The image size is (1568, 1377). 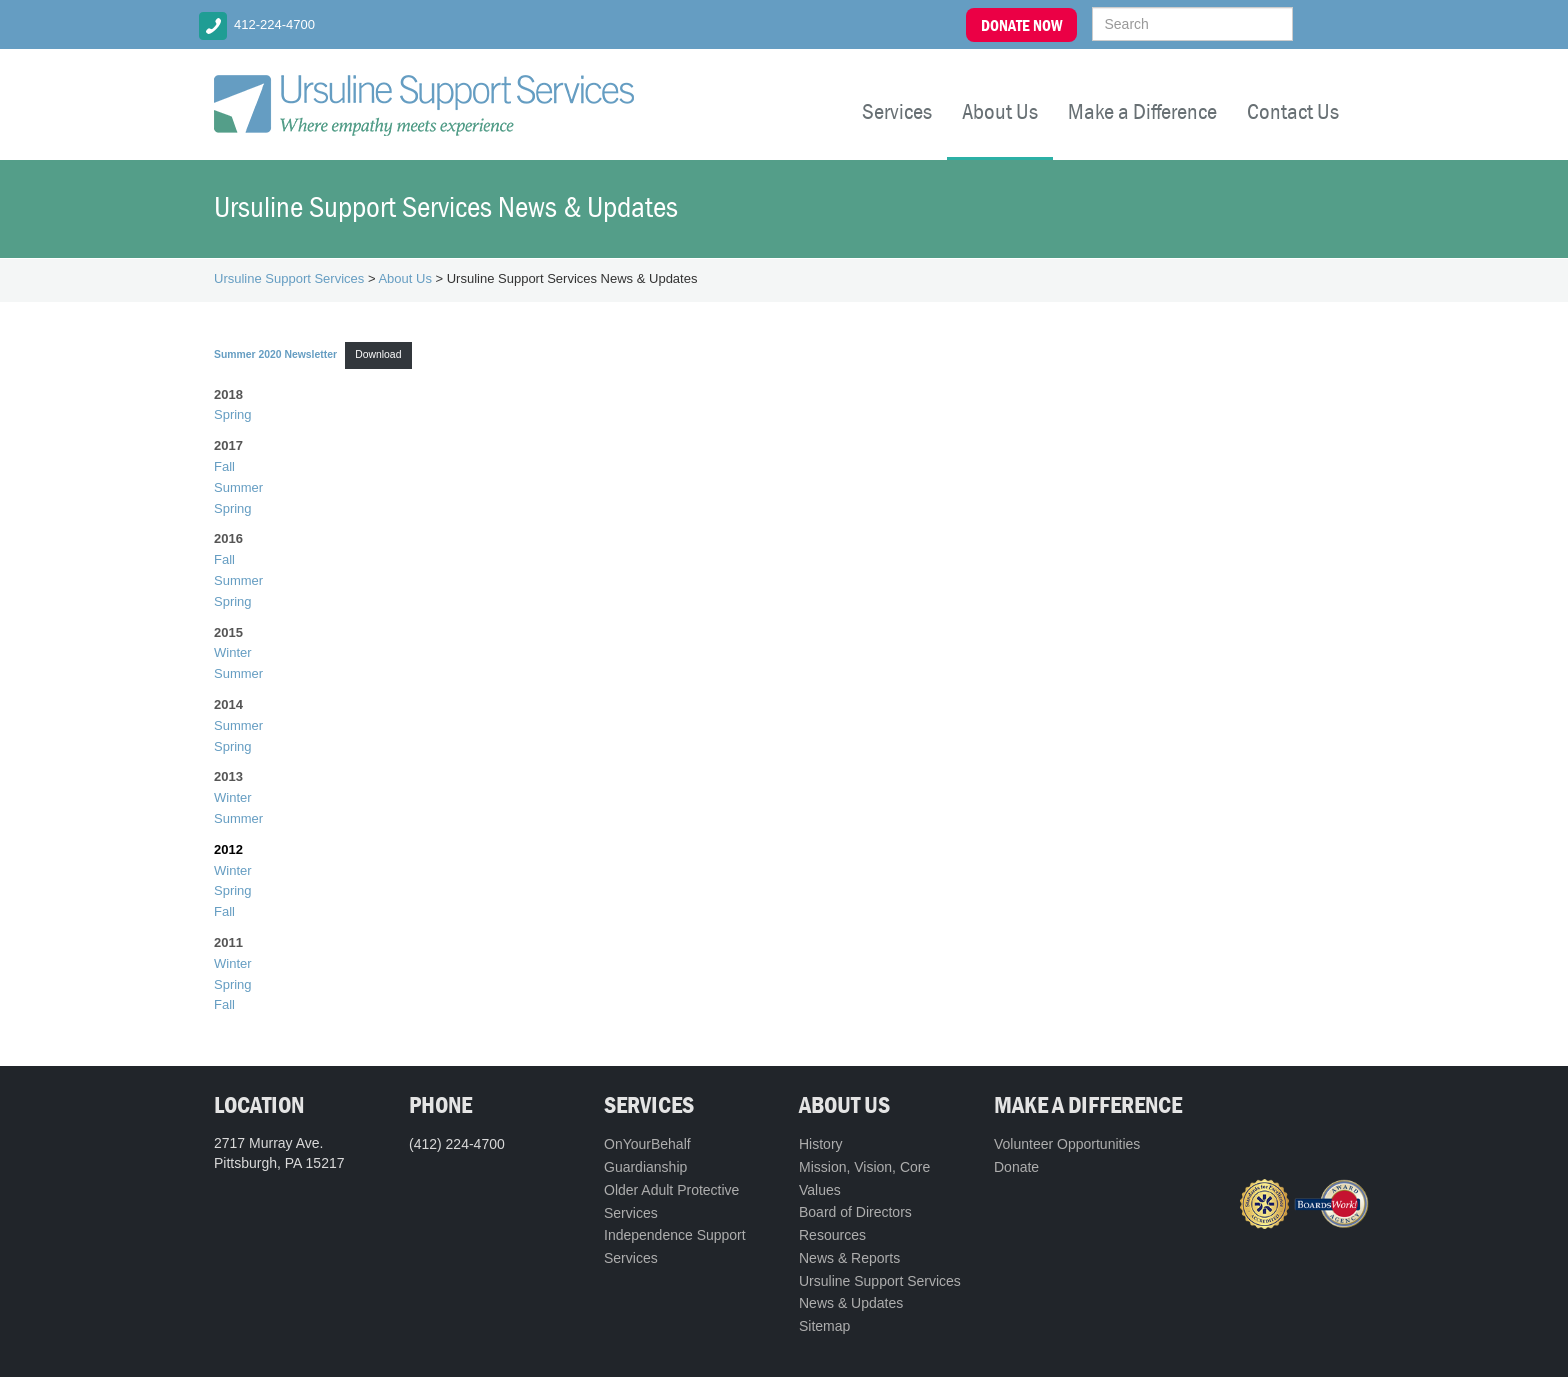 I want to click on History, so click(x=821, y=1144).